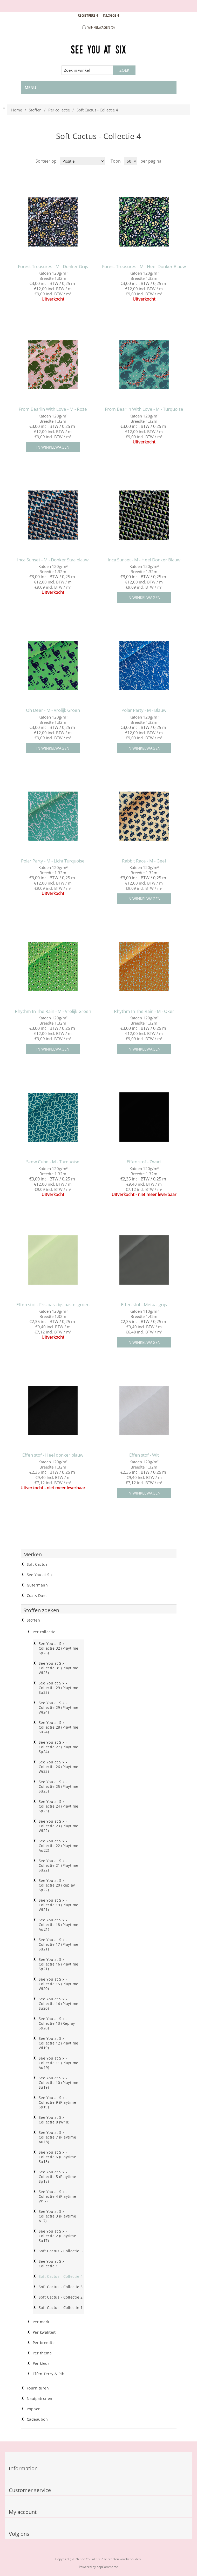  What do you see at coordinates (34, 2409) in the screenshot?
I see `Poppen` at bounding box center [34, 2409].